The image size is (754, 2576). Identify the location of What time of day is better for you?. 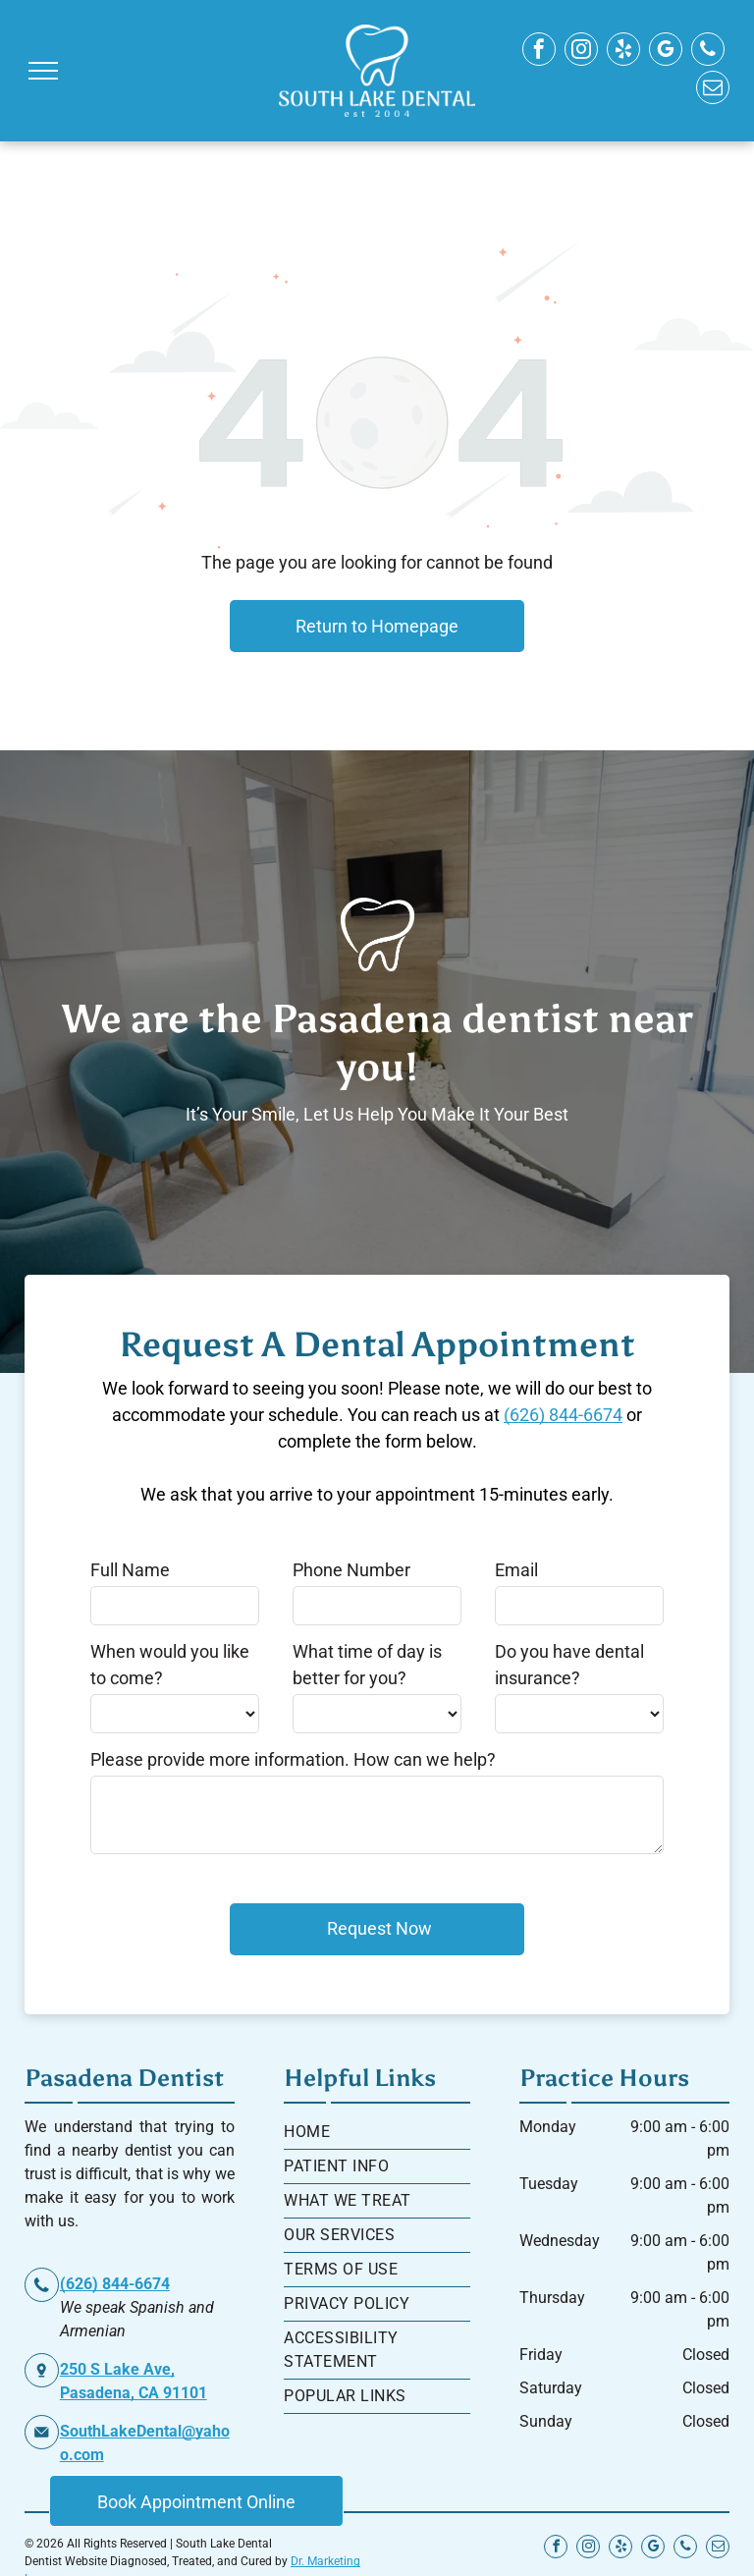
(367, 1664).